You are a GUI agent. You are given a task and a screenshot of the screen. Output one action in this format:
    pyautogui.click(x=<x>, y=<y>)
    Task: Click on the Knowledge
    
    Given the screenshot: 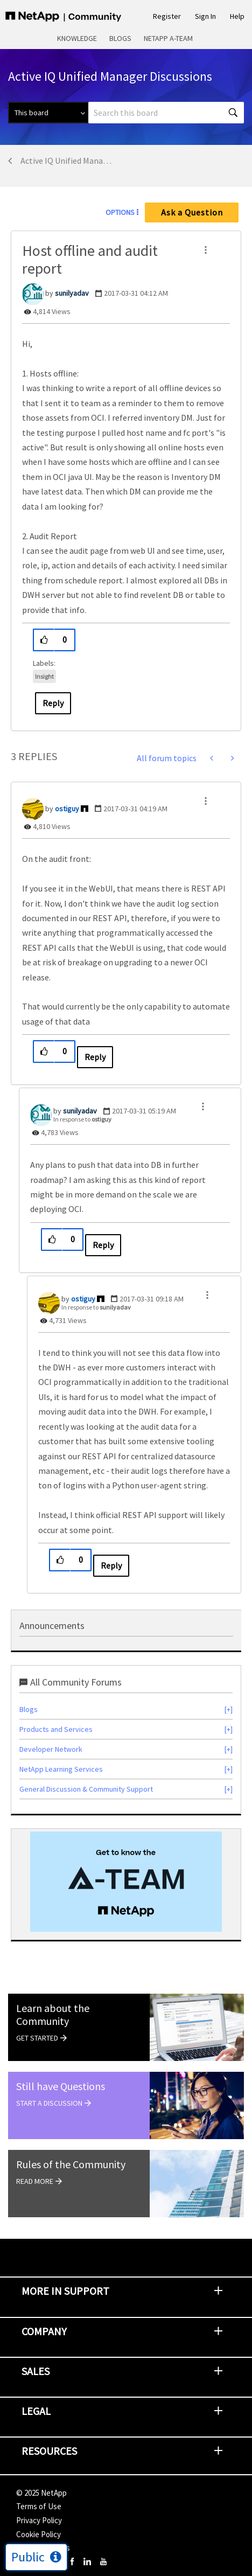 What is the action you would take?
    pyautogui.click(x=77, y=38)
    